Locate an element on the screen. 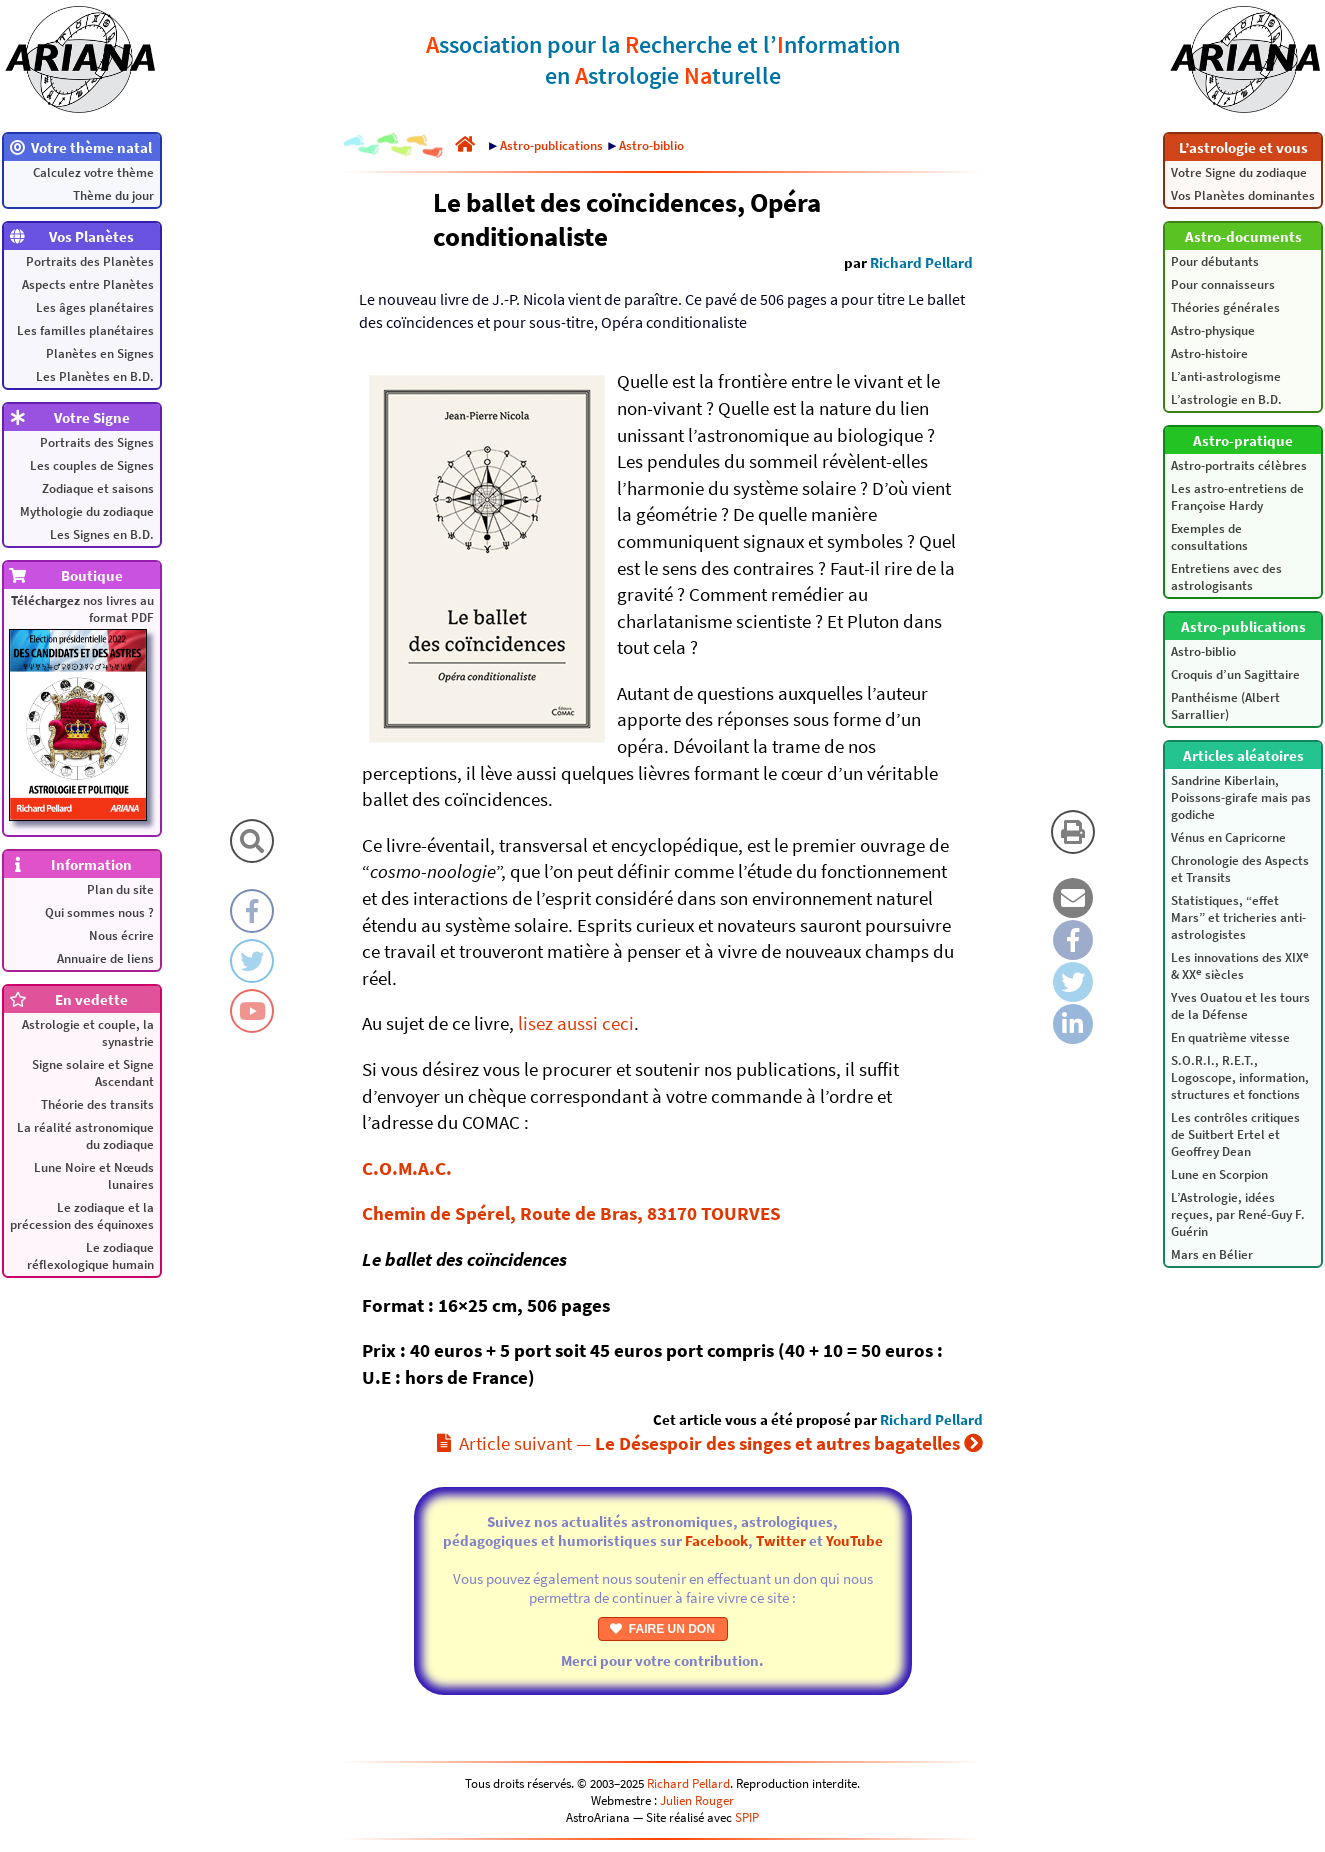 Image resolution: width=1325 pixels, height=1852 pixels. Les Signes en B.D. is located at coordinates (102, 534).